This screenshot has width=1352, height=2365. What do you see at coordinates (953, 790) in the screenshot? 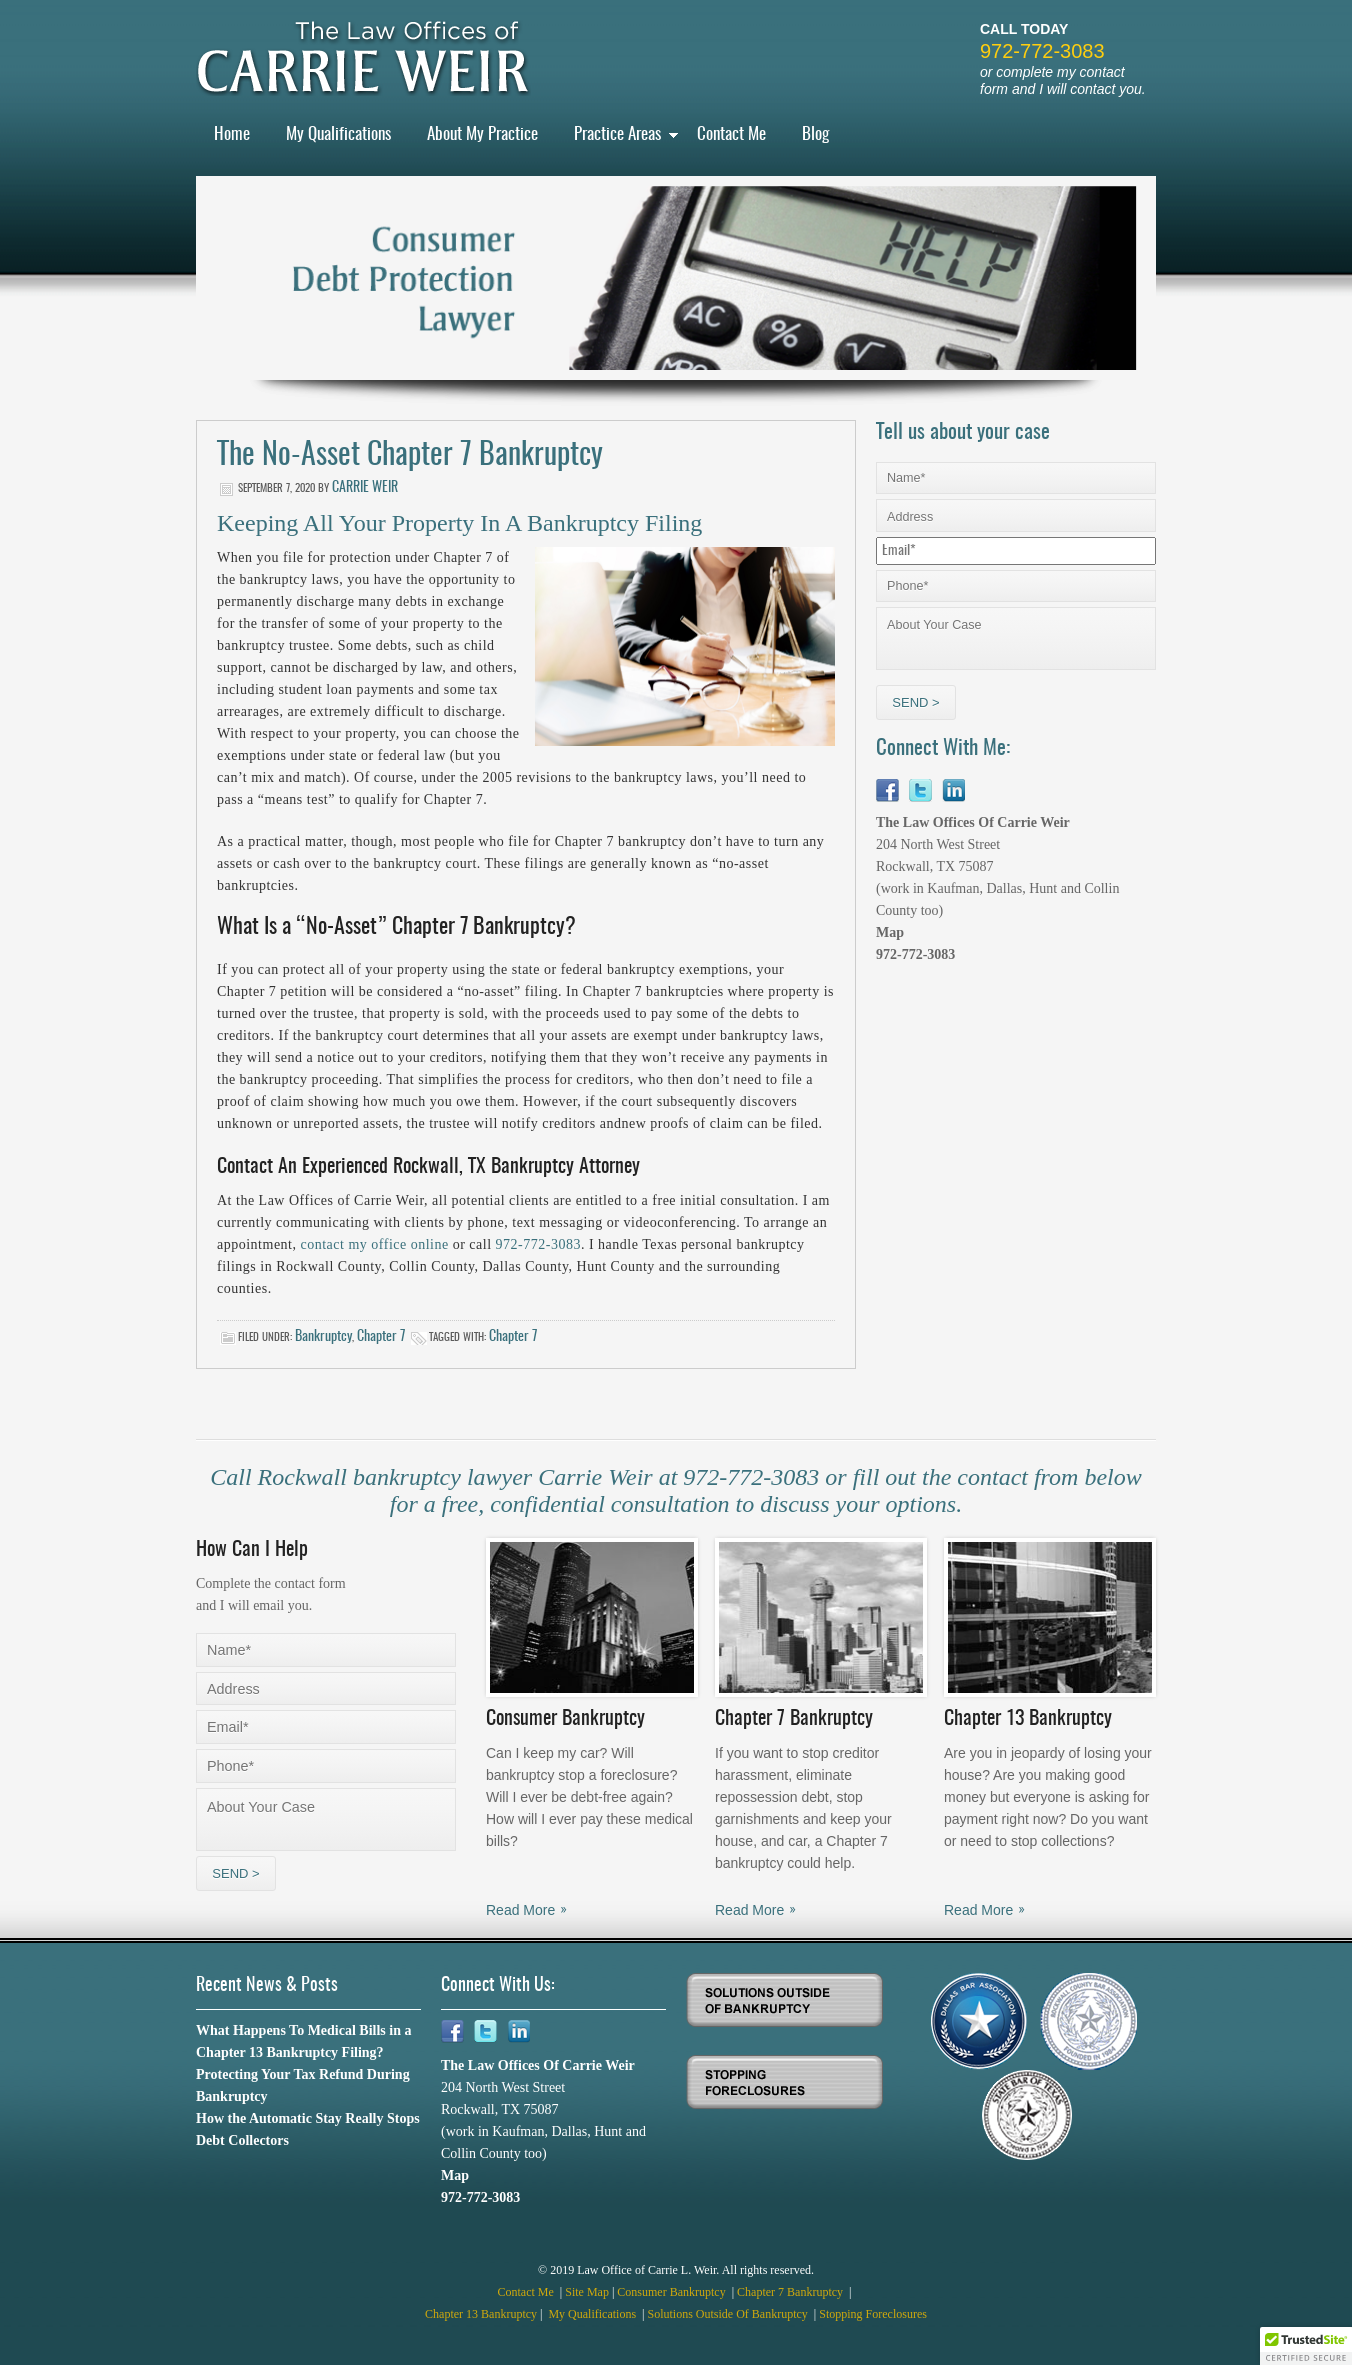
I see `Linkedin` at bounding box center [953, 790].